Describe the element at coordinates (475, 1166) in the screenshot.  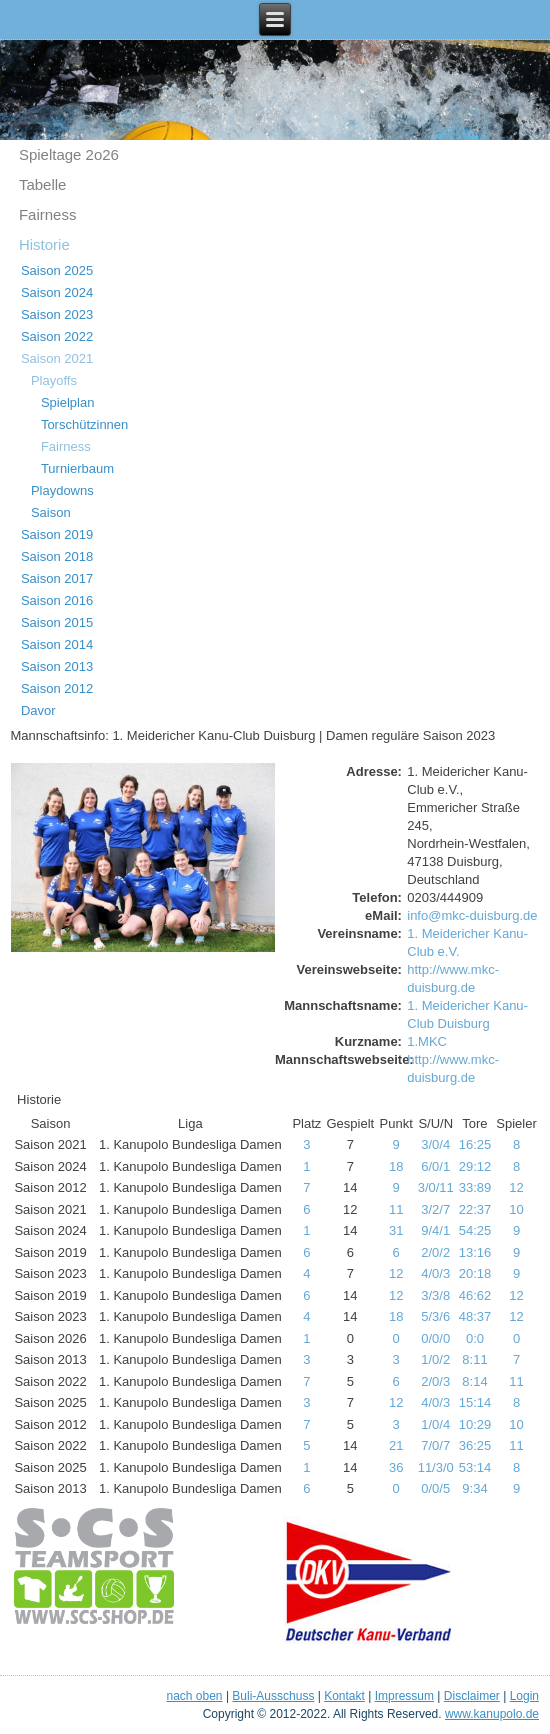
I see `29:12` at that location.